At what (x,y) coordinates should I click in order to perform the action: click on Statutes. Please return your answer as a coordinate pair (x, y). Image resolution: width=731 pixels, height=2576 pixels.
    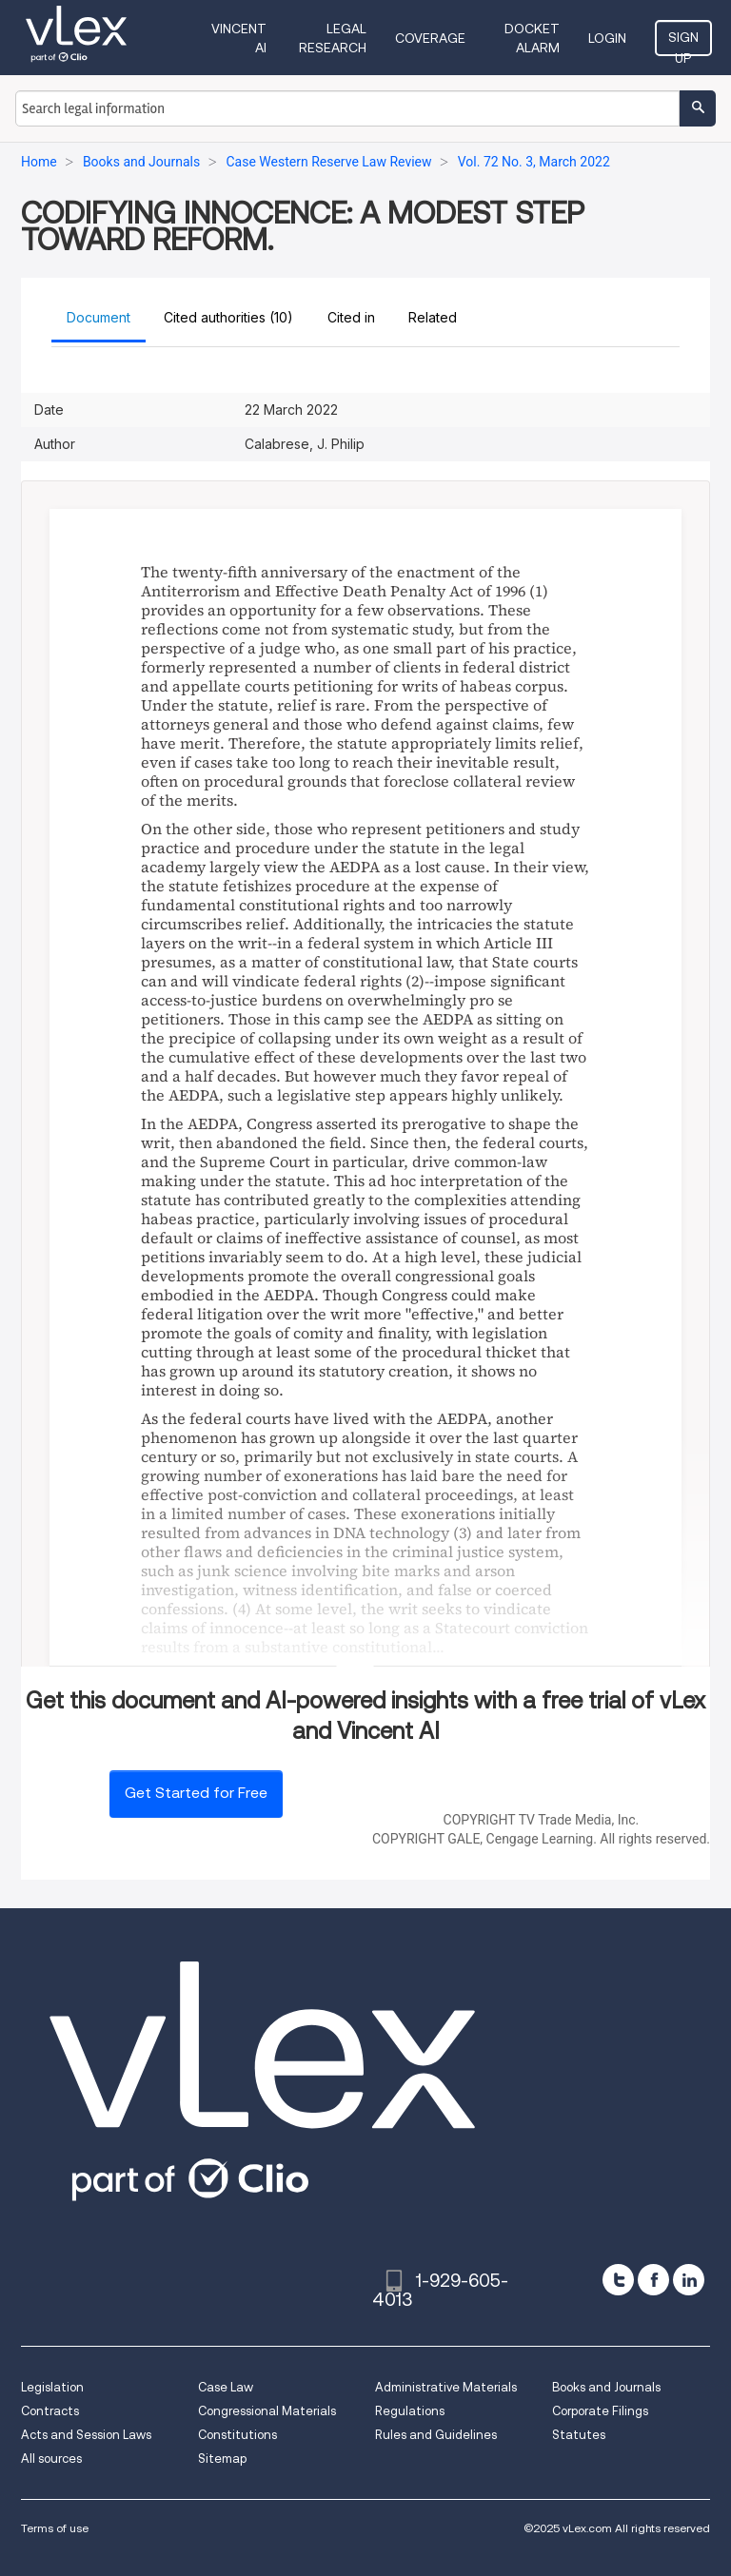
    Looking at the image, I should click on (578, 2435).